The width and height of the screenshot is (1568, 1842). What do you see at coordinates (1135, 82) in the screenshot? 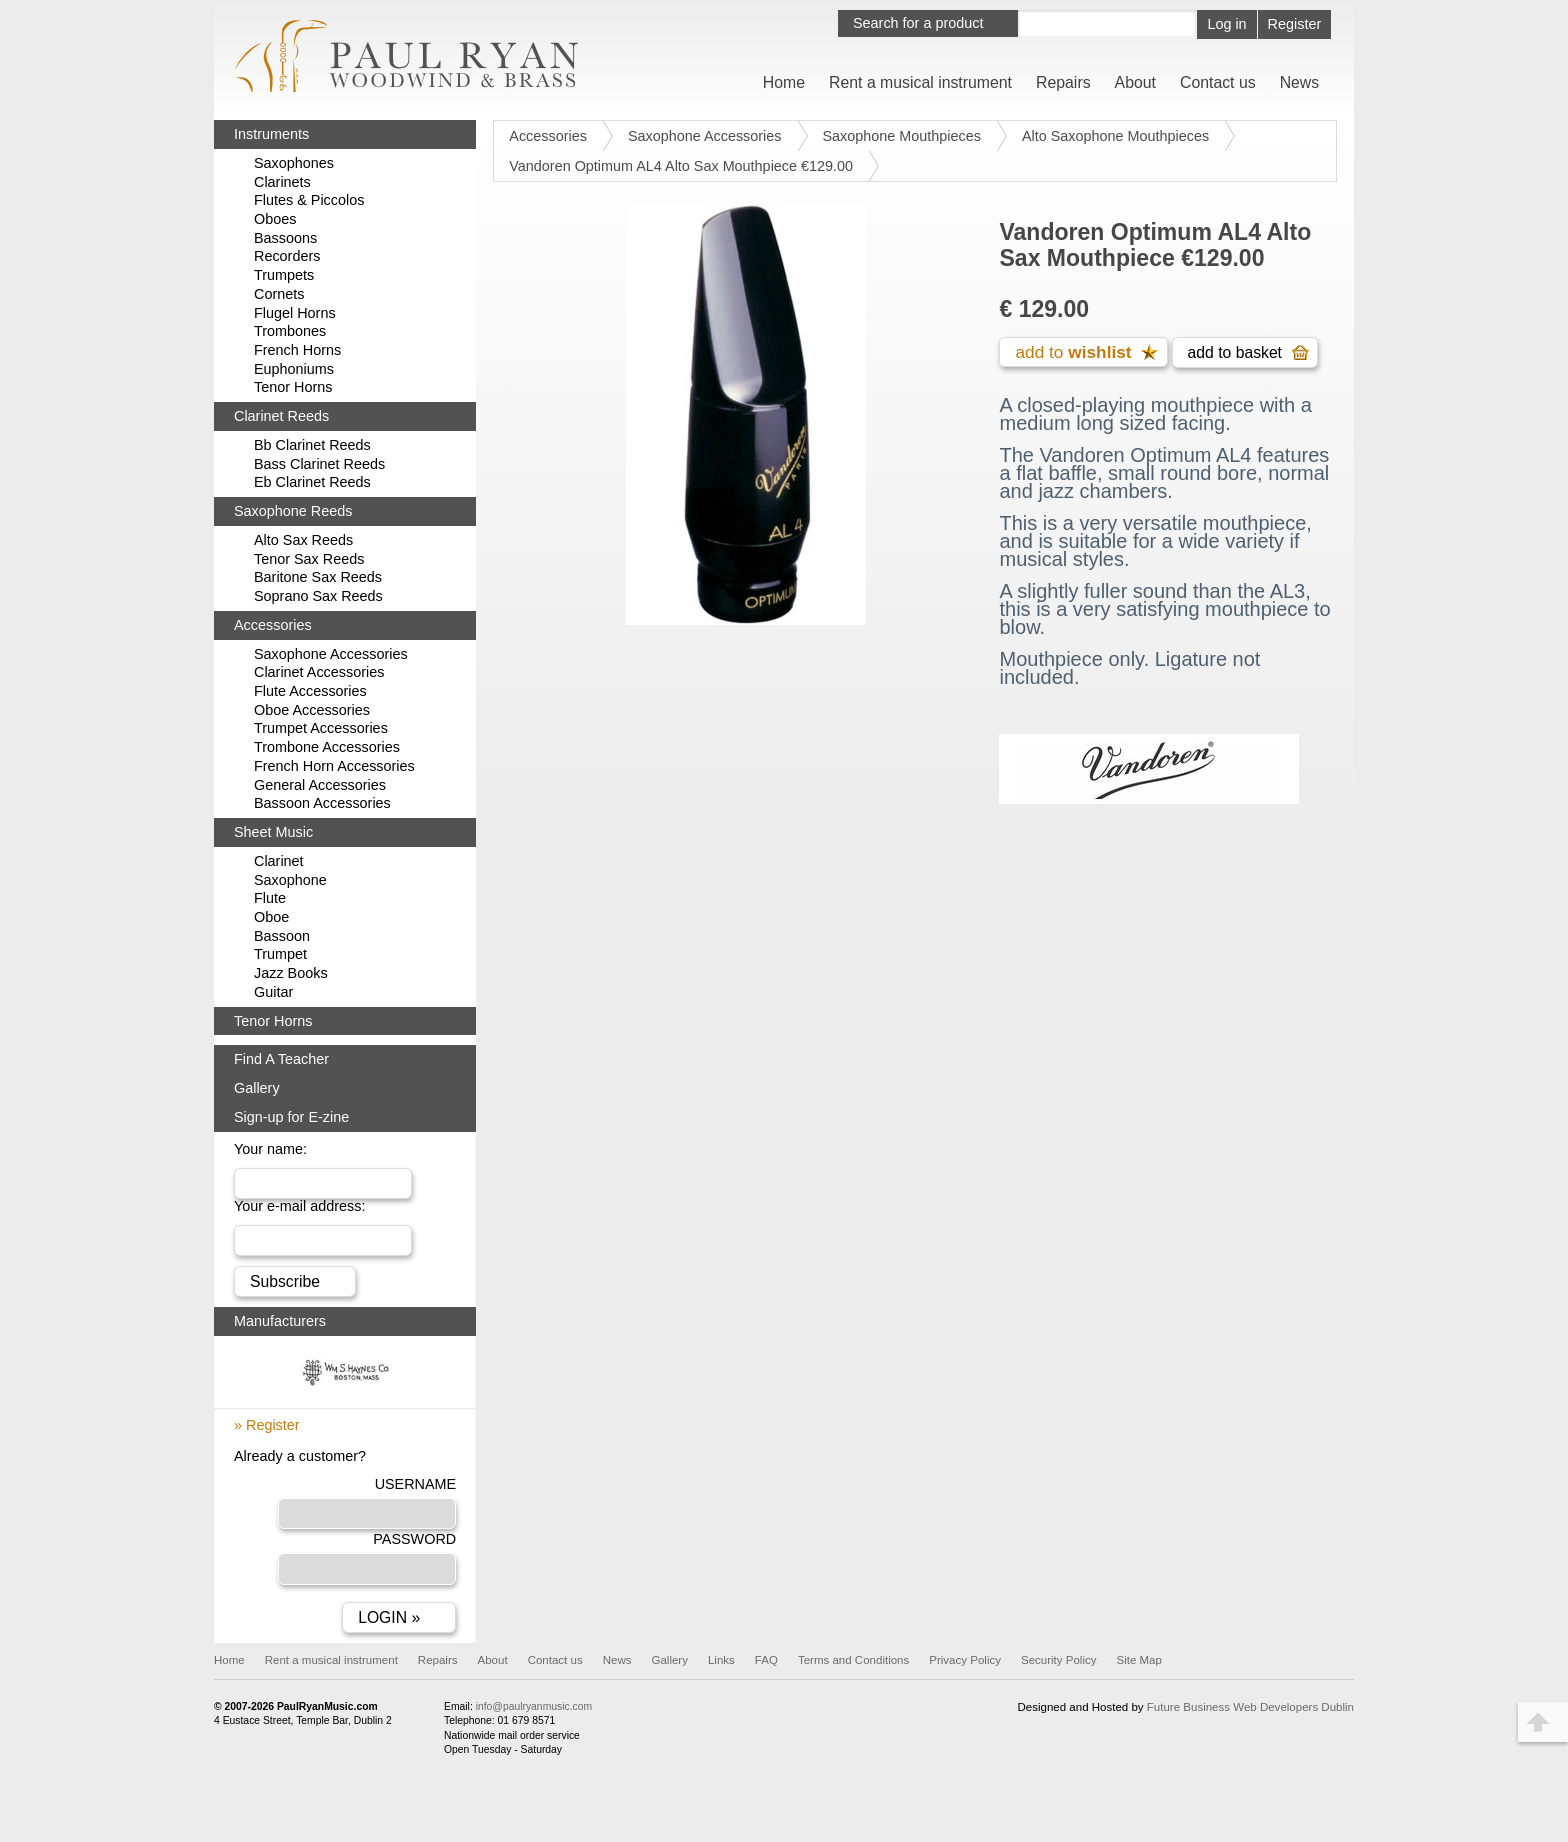
I see `About` at bounding box center [1135, 82].